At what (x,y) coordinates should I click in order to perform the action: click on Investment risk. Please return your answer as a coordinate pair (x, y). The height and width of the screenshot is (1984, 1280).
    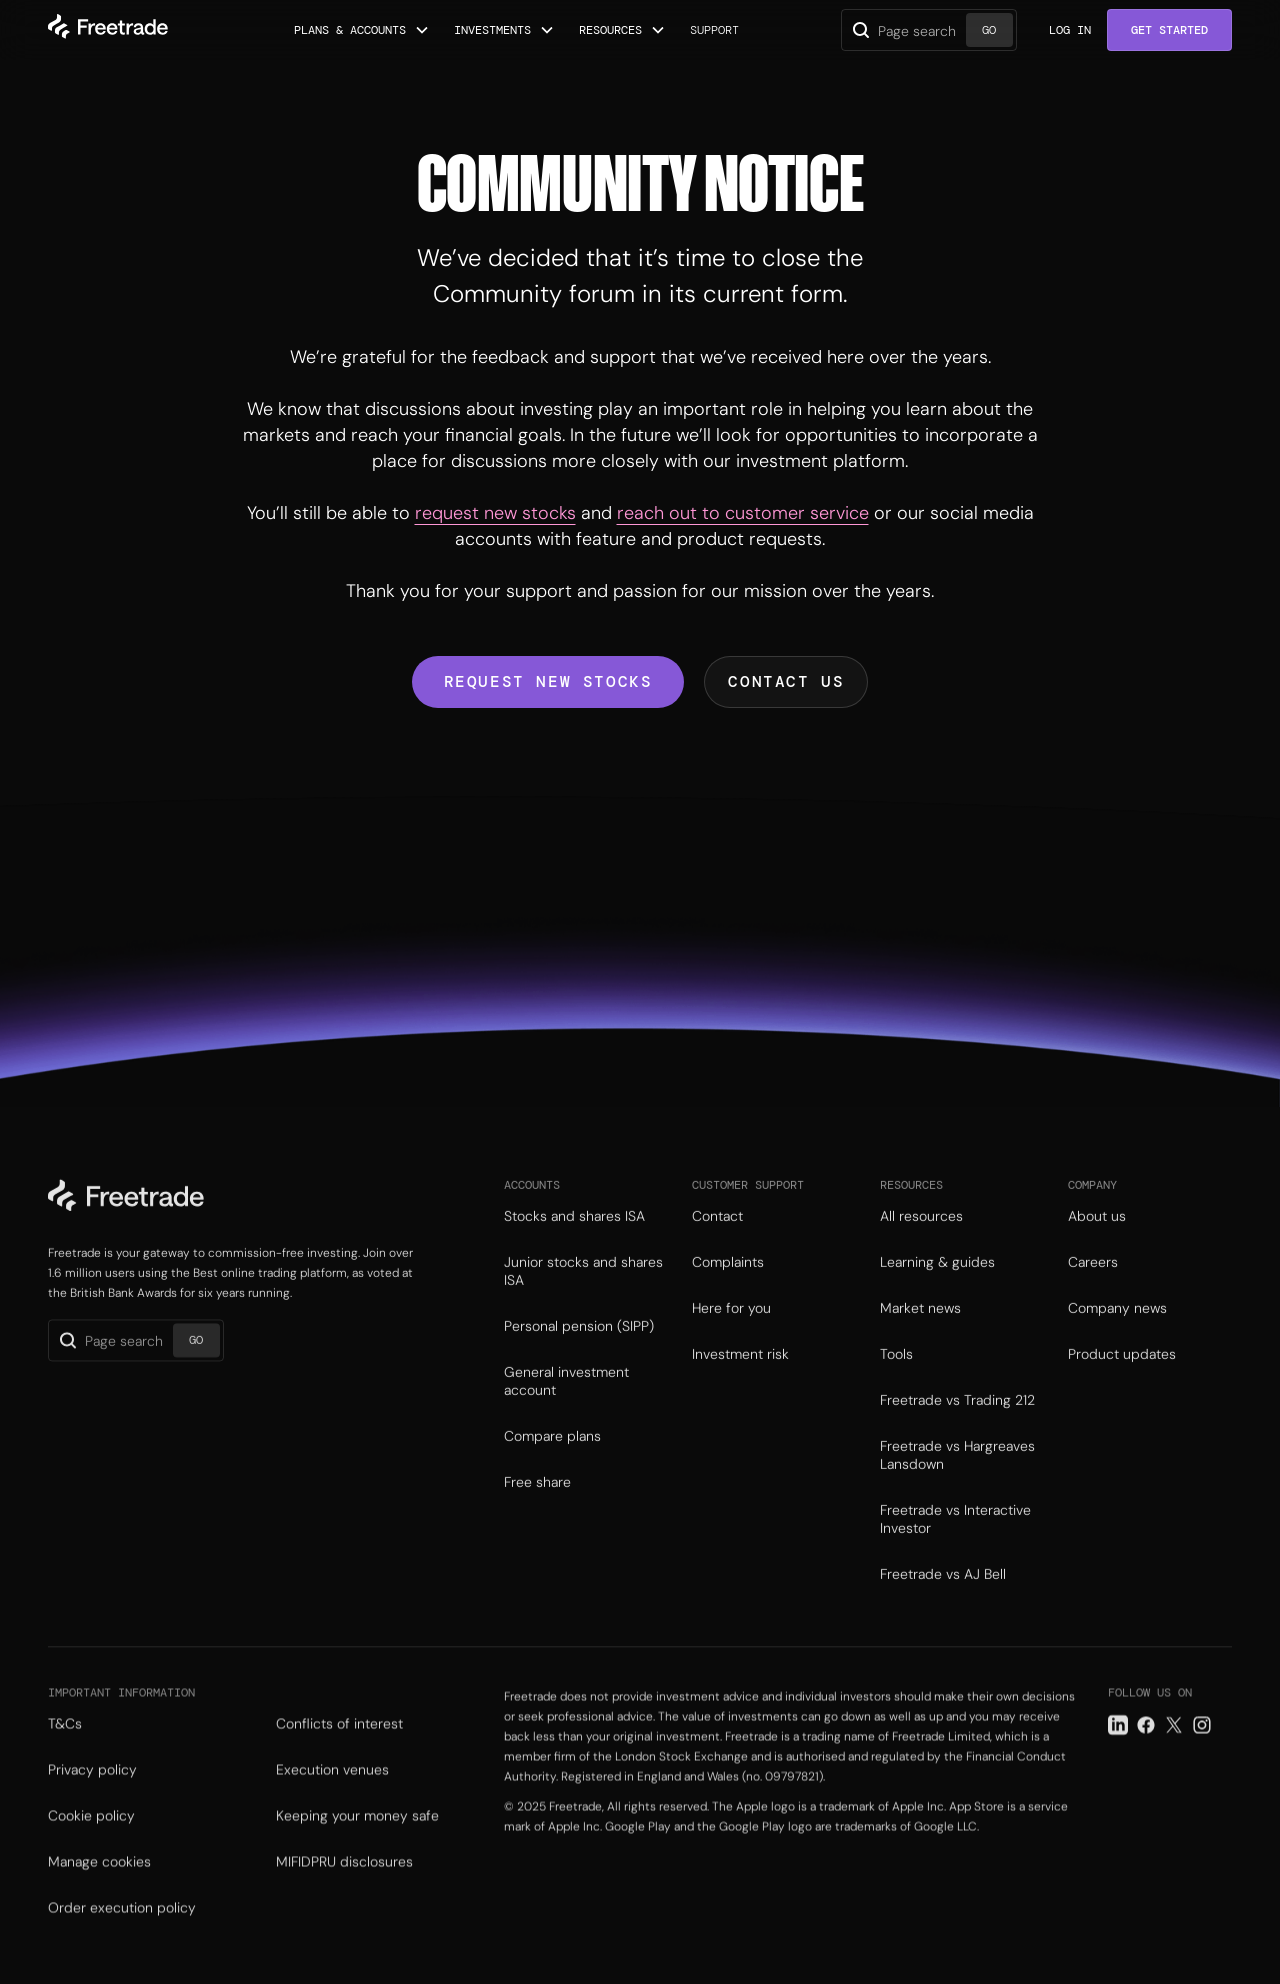
    Looking at the image, I should click on (740, 1388).